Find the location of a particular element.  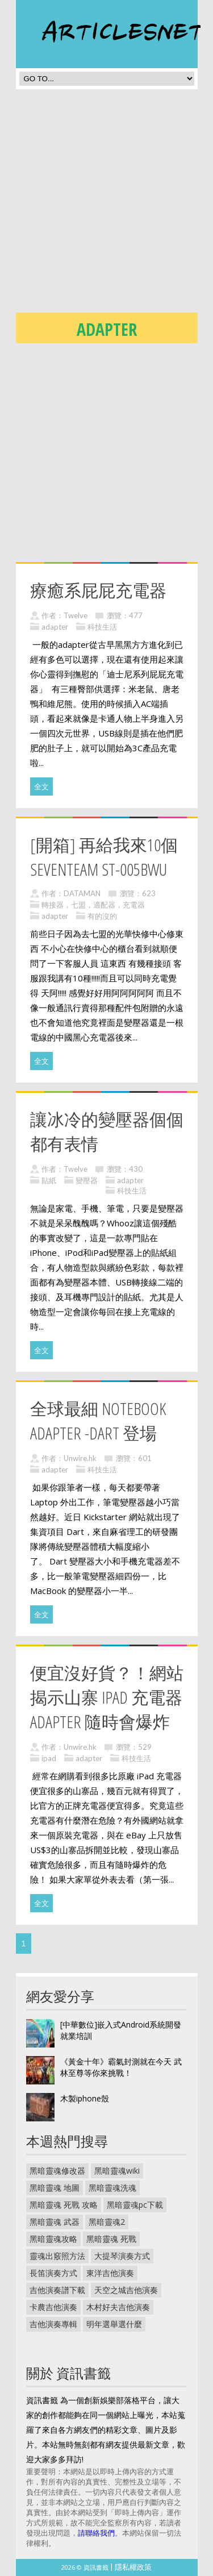

黑暗靈魂 死戰 is located at coordinates (111, 2238).